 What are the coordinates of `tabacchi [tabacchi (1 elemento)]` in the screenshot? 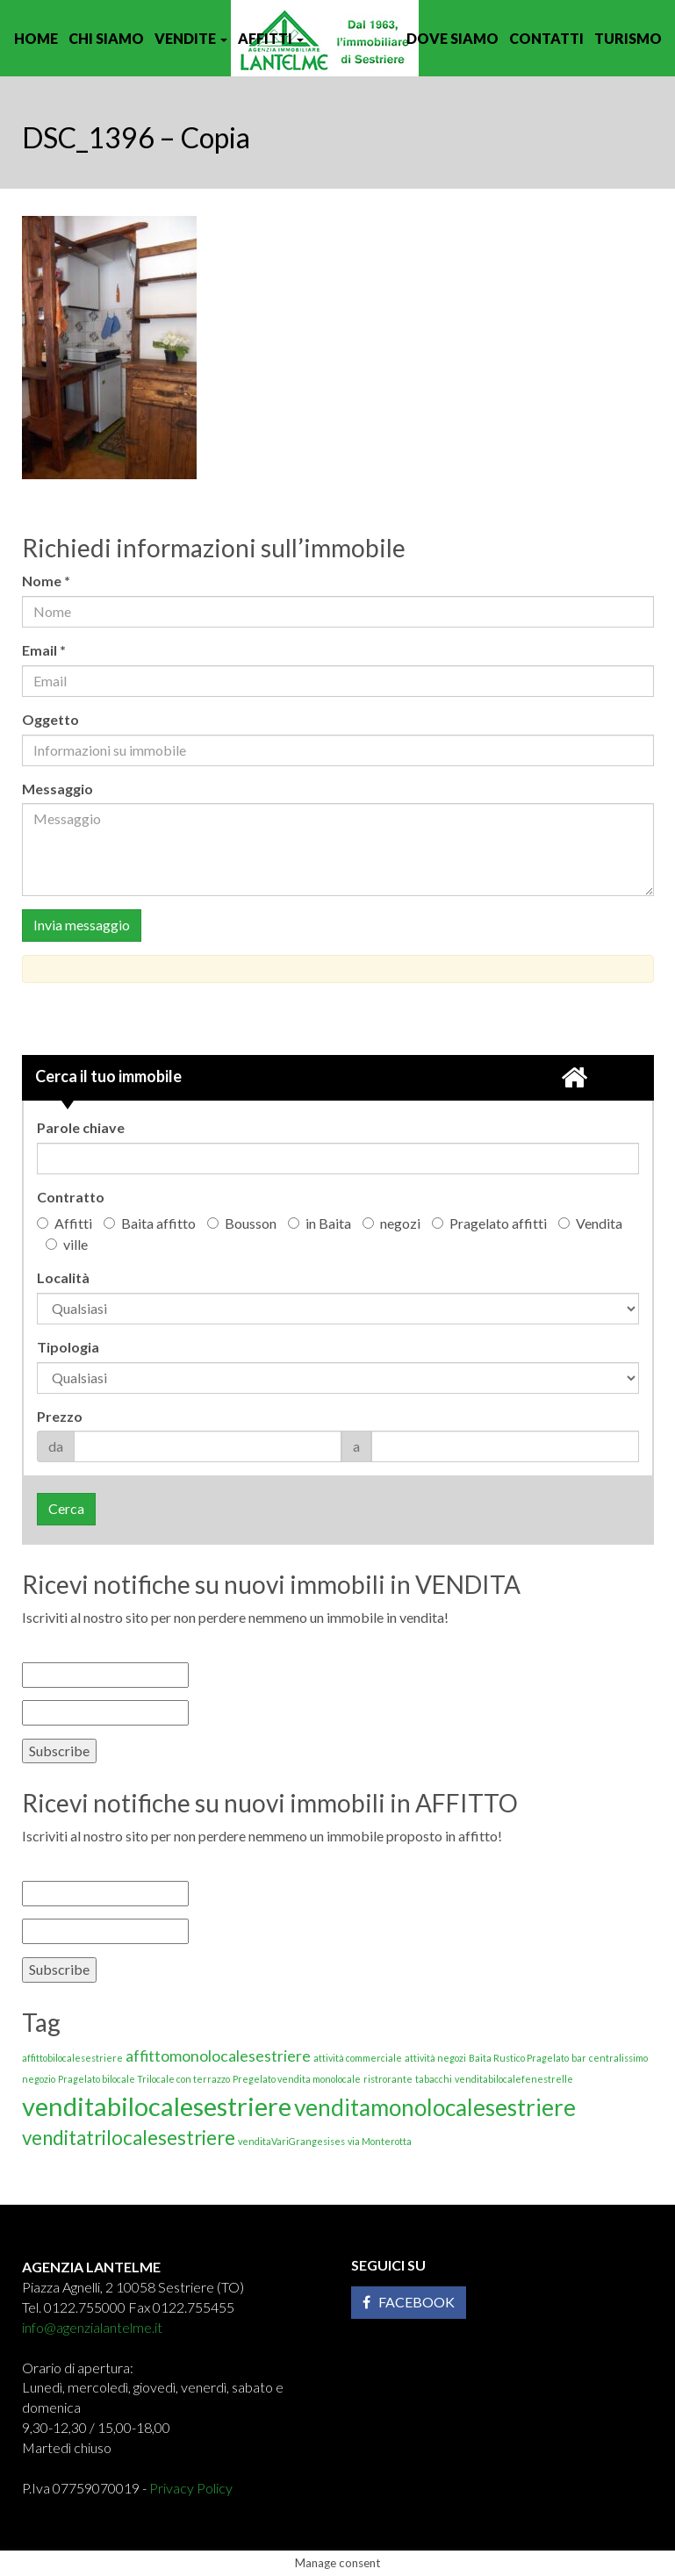 It's located at (433, 2078).